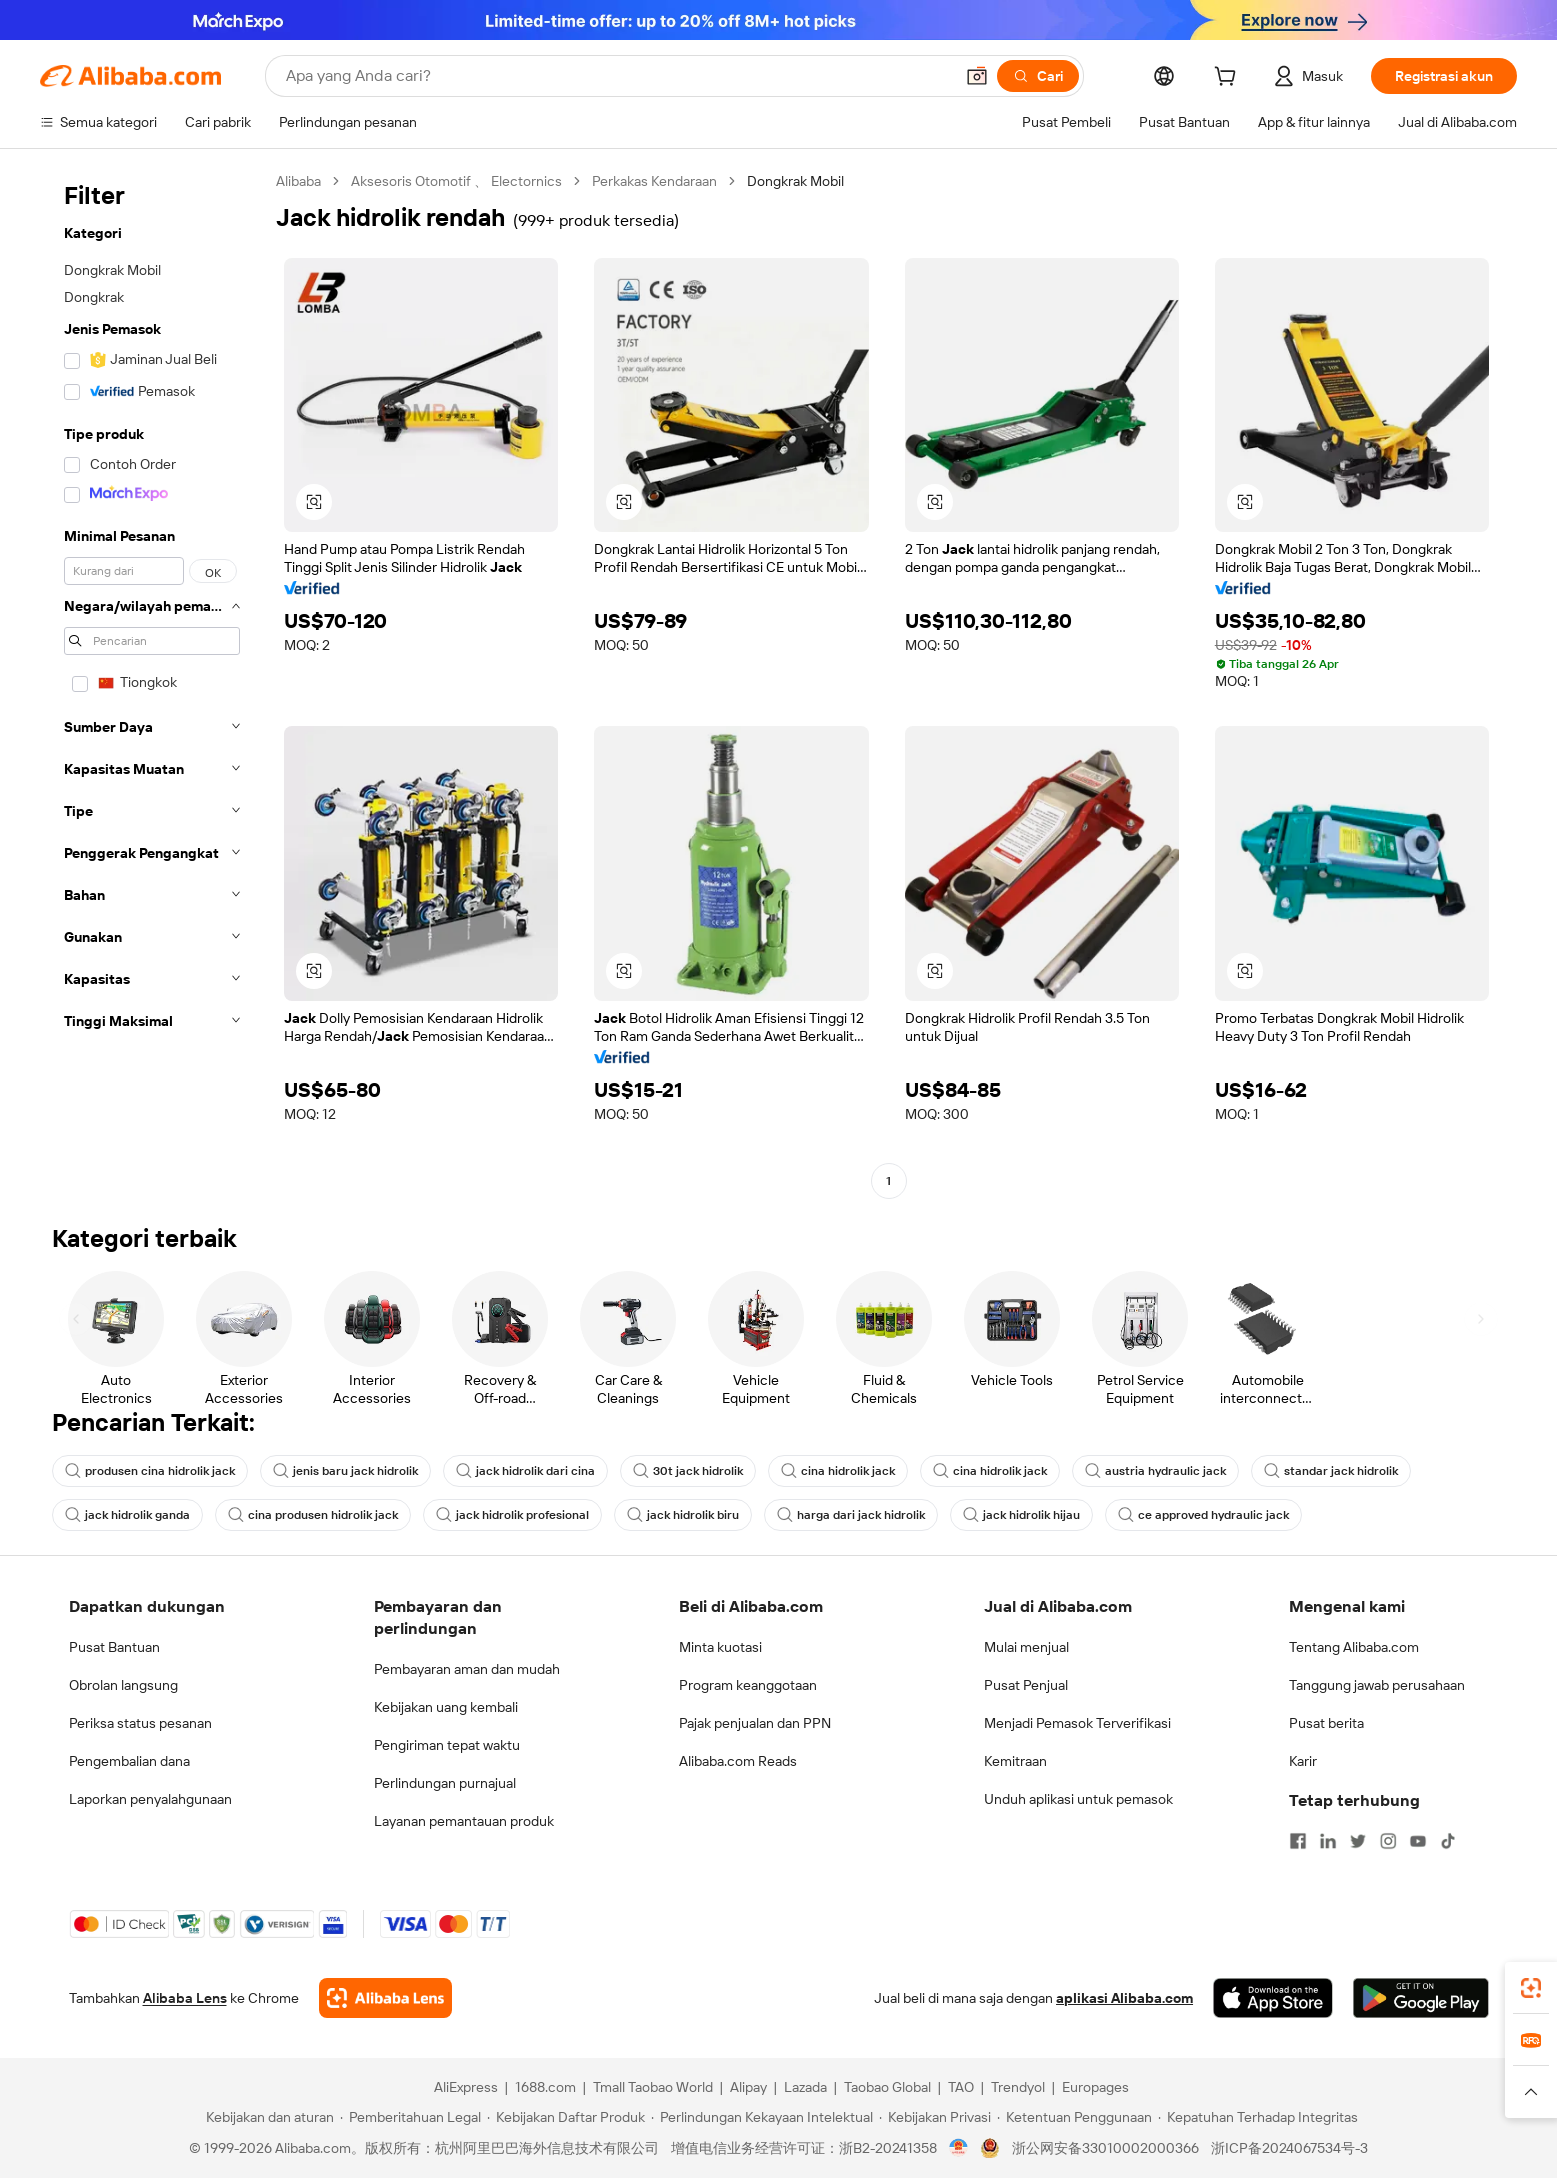 The height and width of the screenshot is (2178, 1557). I want to click on 1688.com [Visit 1688.com], so click(545, 2087).